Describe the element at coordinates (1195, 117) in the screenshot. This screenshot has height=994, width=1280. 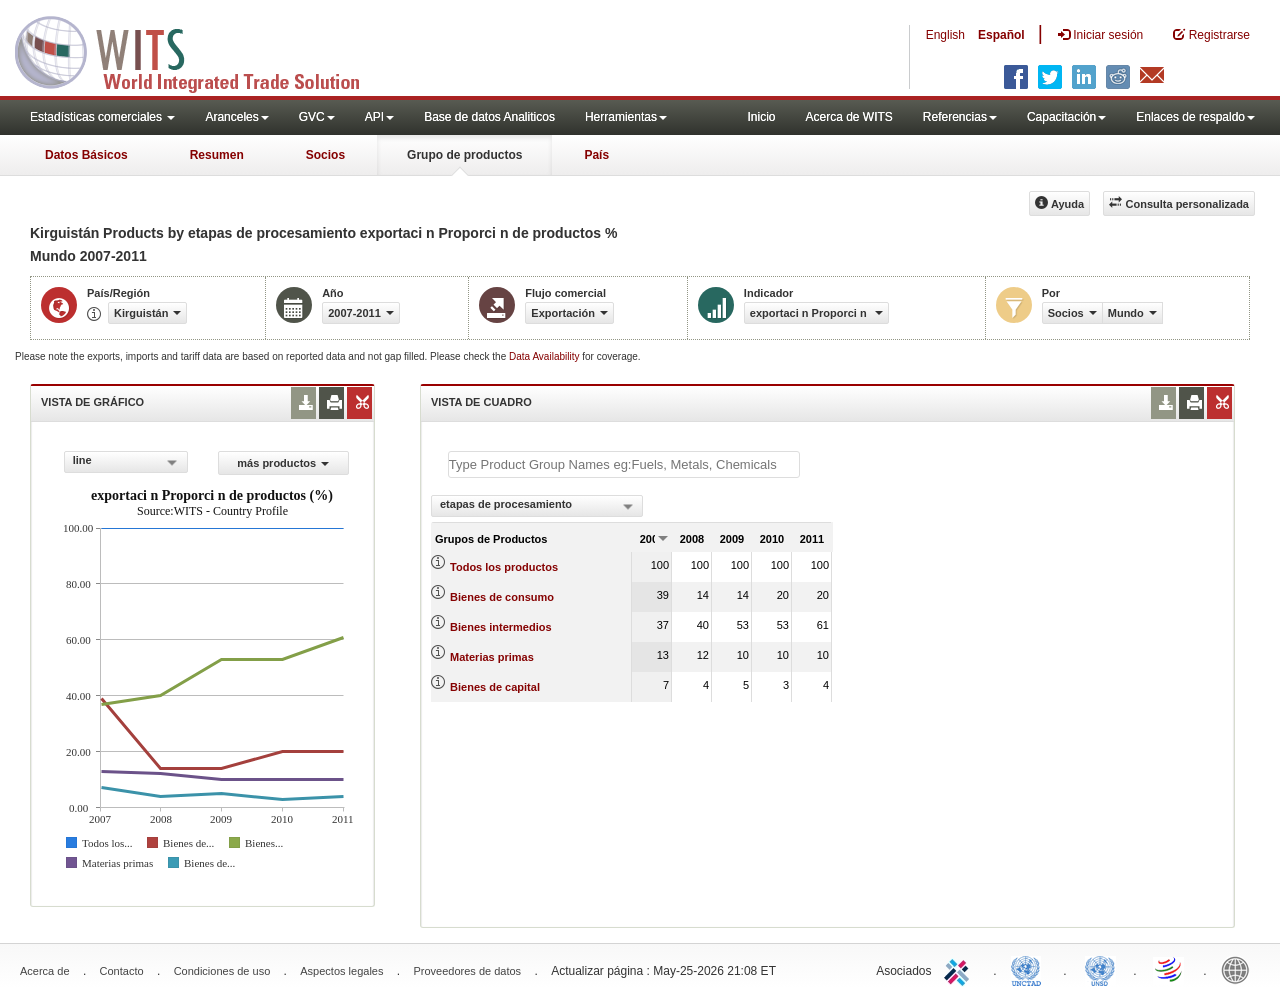
I see `Enlaces de respaldo` at that location.